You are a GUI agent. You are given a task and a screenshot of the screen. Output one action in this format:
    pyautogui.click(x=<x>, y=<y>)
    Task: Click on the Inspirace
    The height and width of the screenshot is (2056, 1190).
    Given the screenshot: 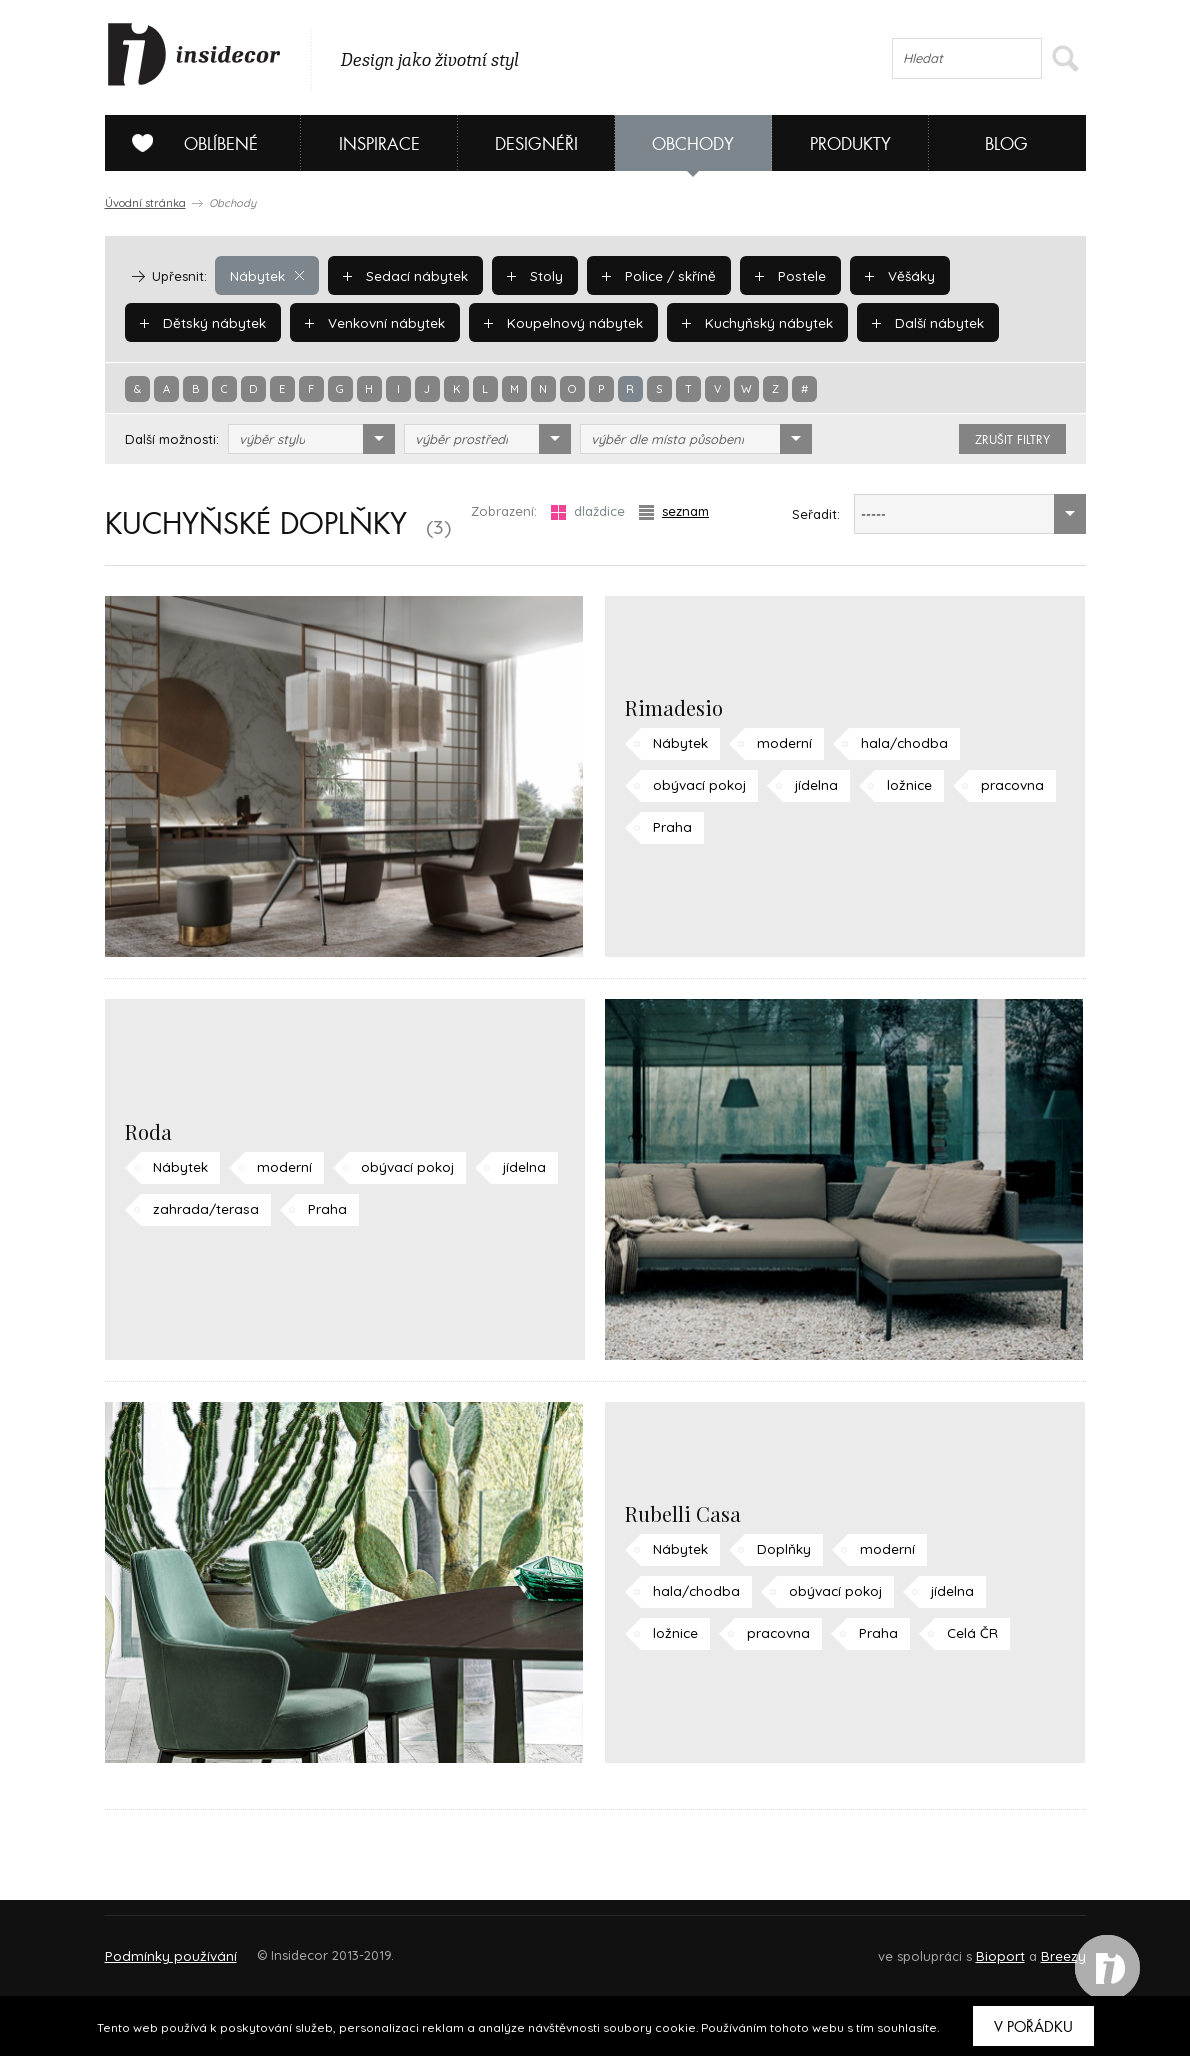 What is the action you would take?
    pyautogui.click(x=379, y=144)
    